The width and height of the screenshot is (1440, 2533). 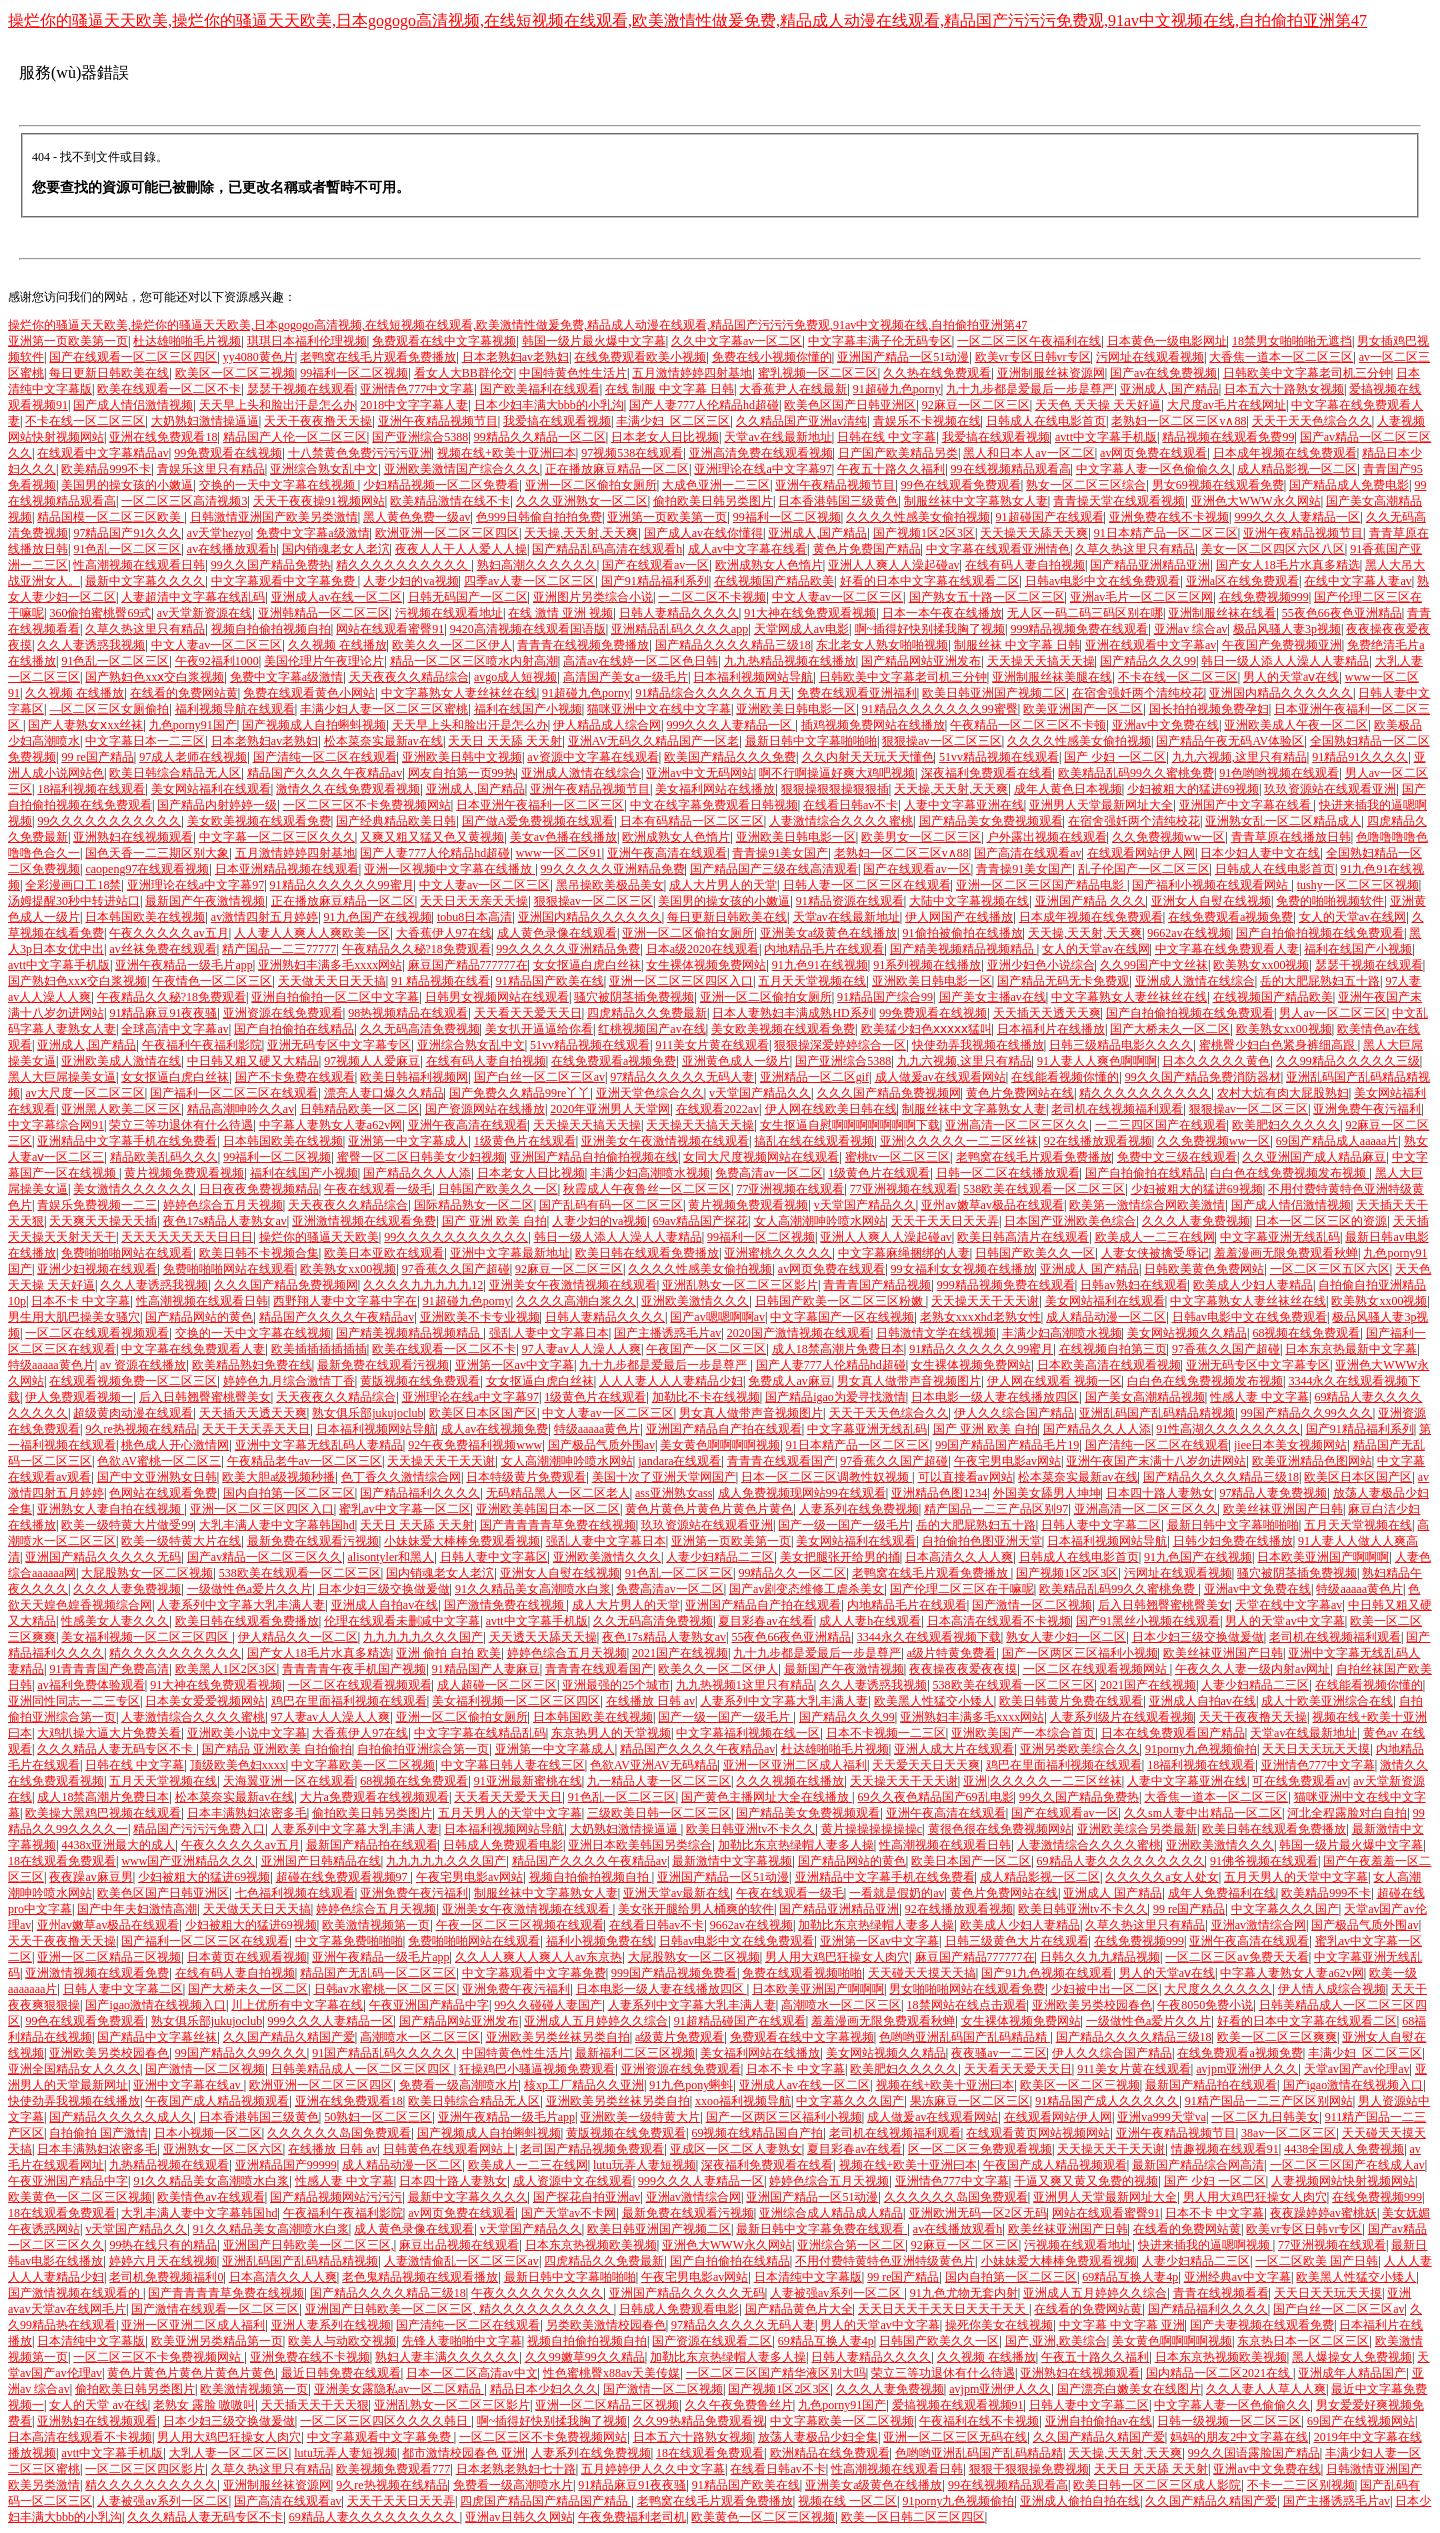 What do you see at coordinates (217, 805) in the screenshot?
I see `国产精品内射婷婷一级` at bounding box center [217, 805].